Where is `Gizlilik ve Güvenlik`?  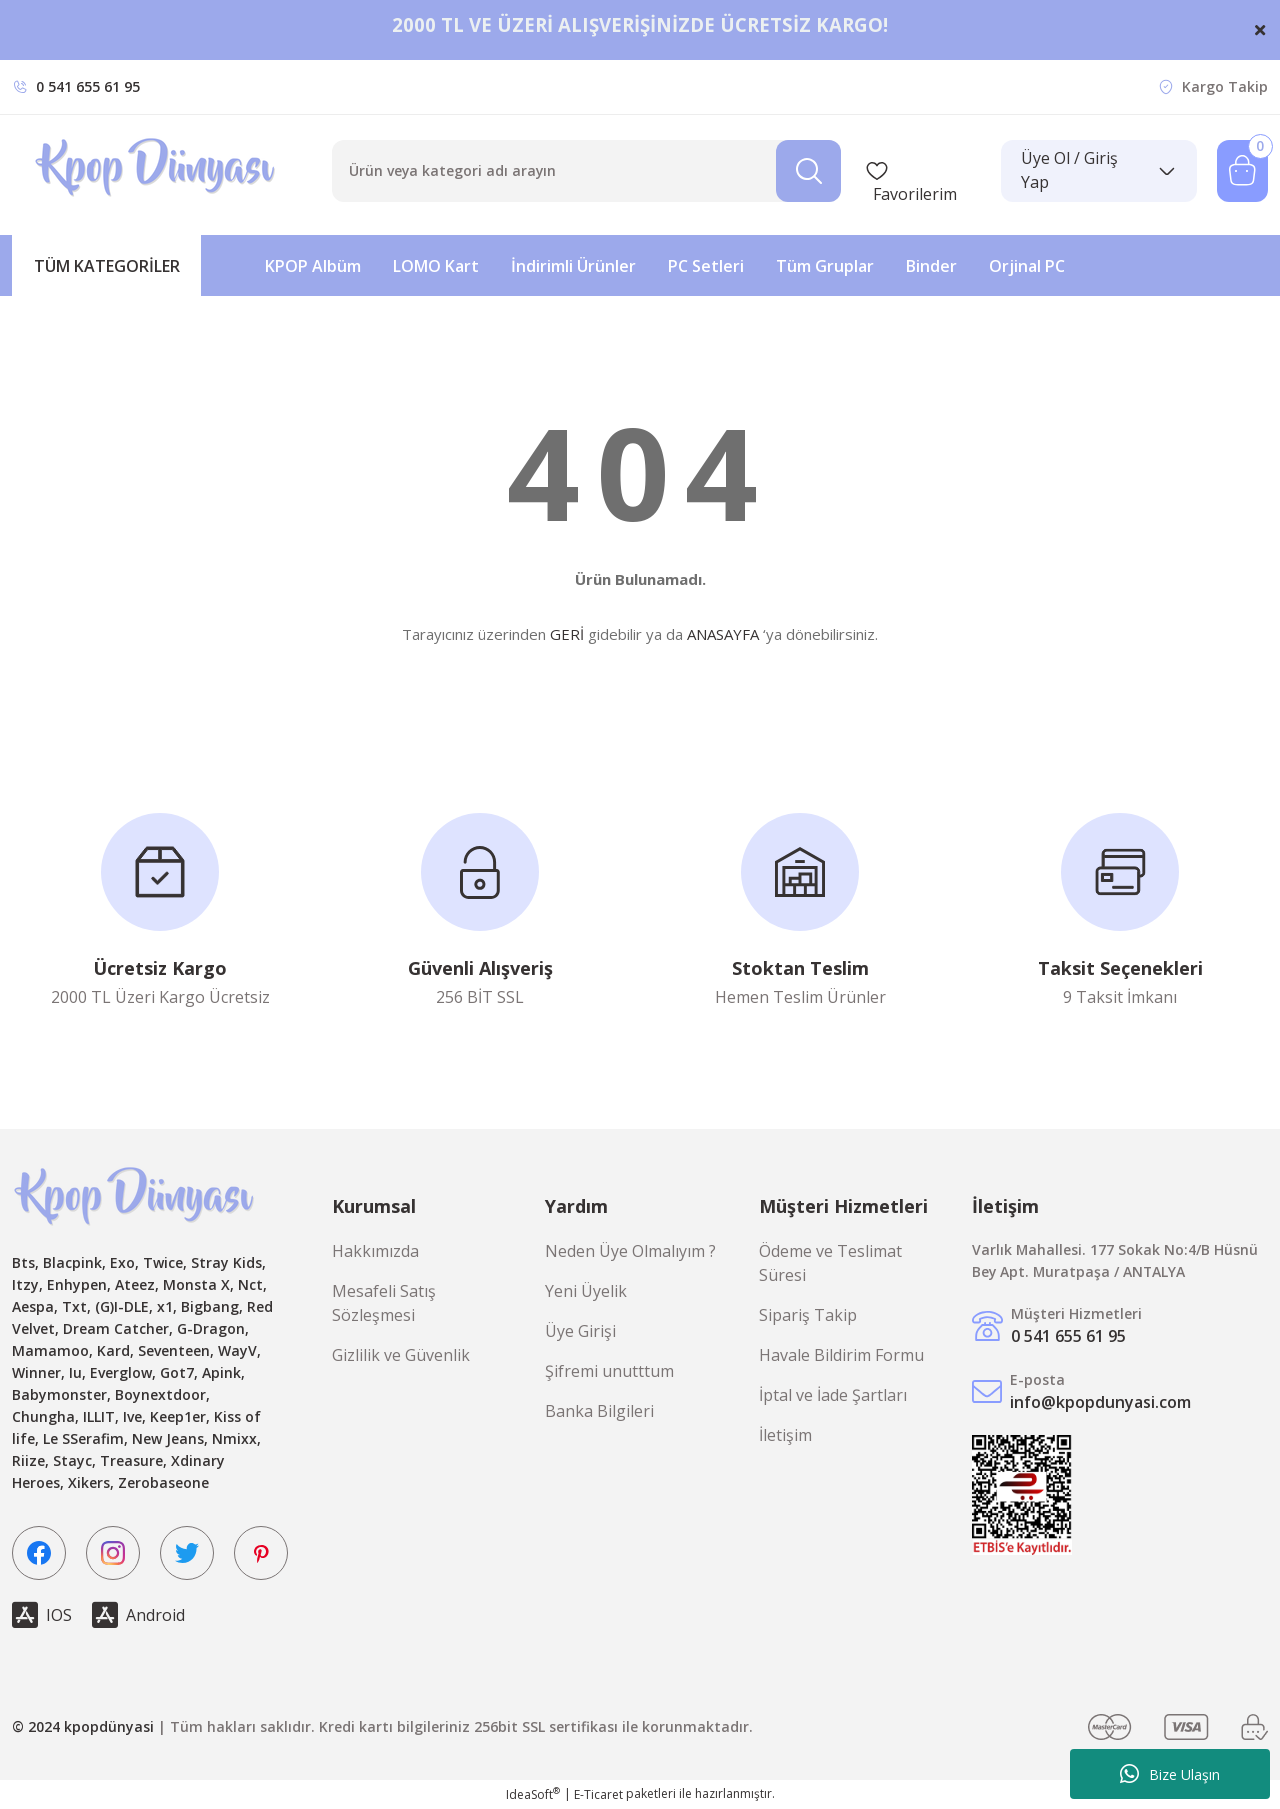 Gizlilik ve Güvenlik is located at coordinates (401, 1355).